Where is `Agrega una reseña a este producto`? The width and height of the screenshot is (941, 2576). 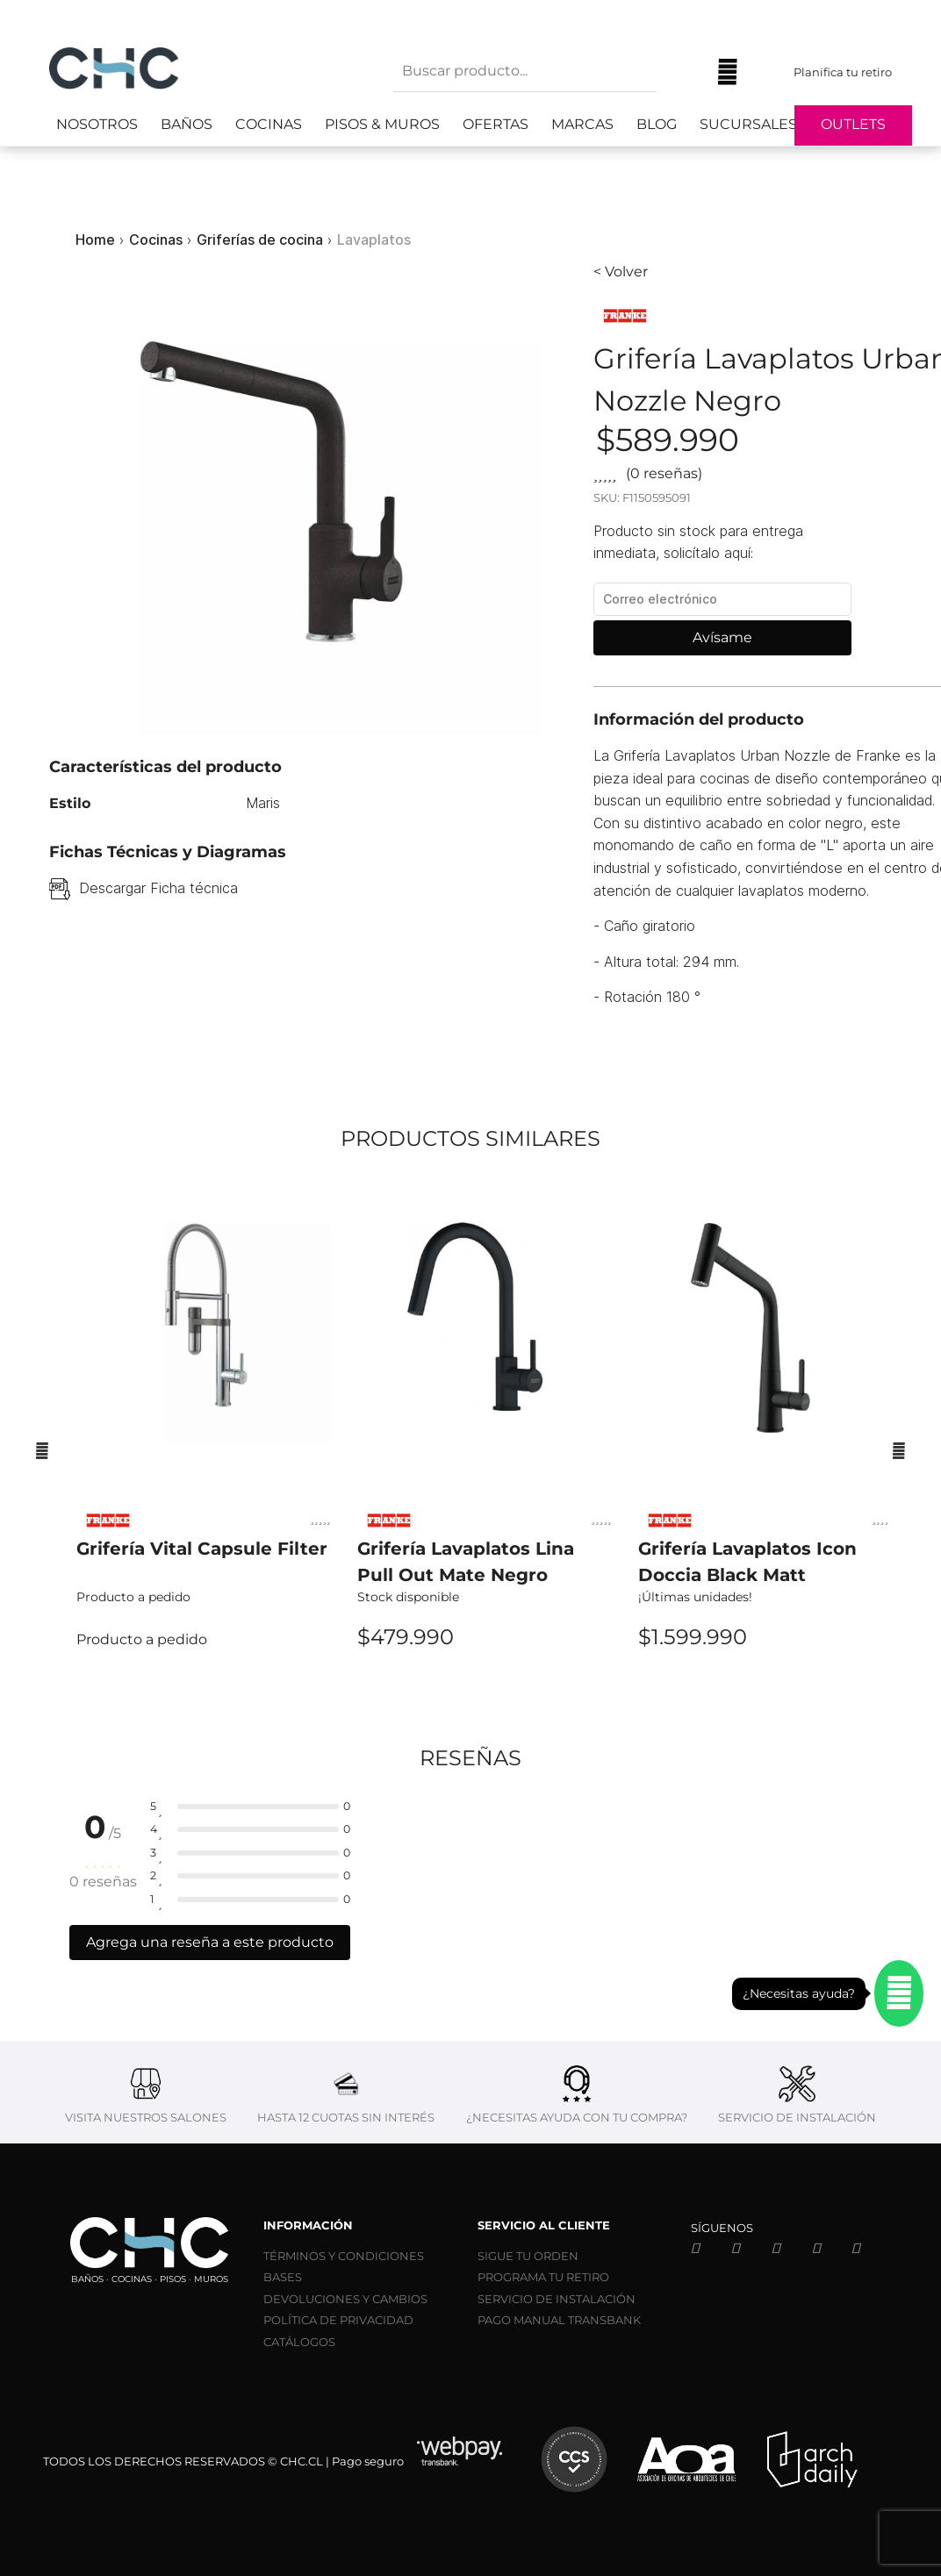
Agrega una reseña a este producto is located at coordinates (210, 1942).